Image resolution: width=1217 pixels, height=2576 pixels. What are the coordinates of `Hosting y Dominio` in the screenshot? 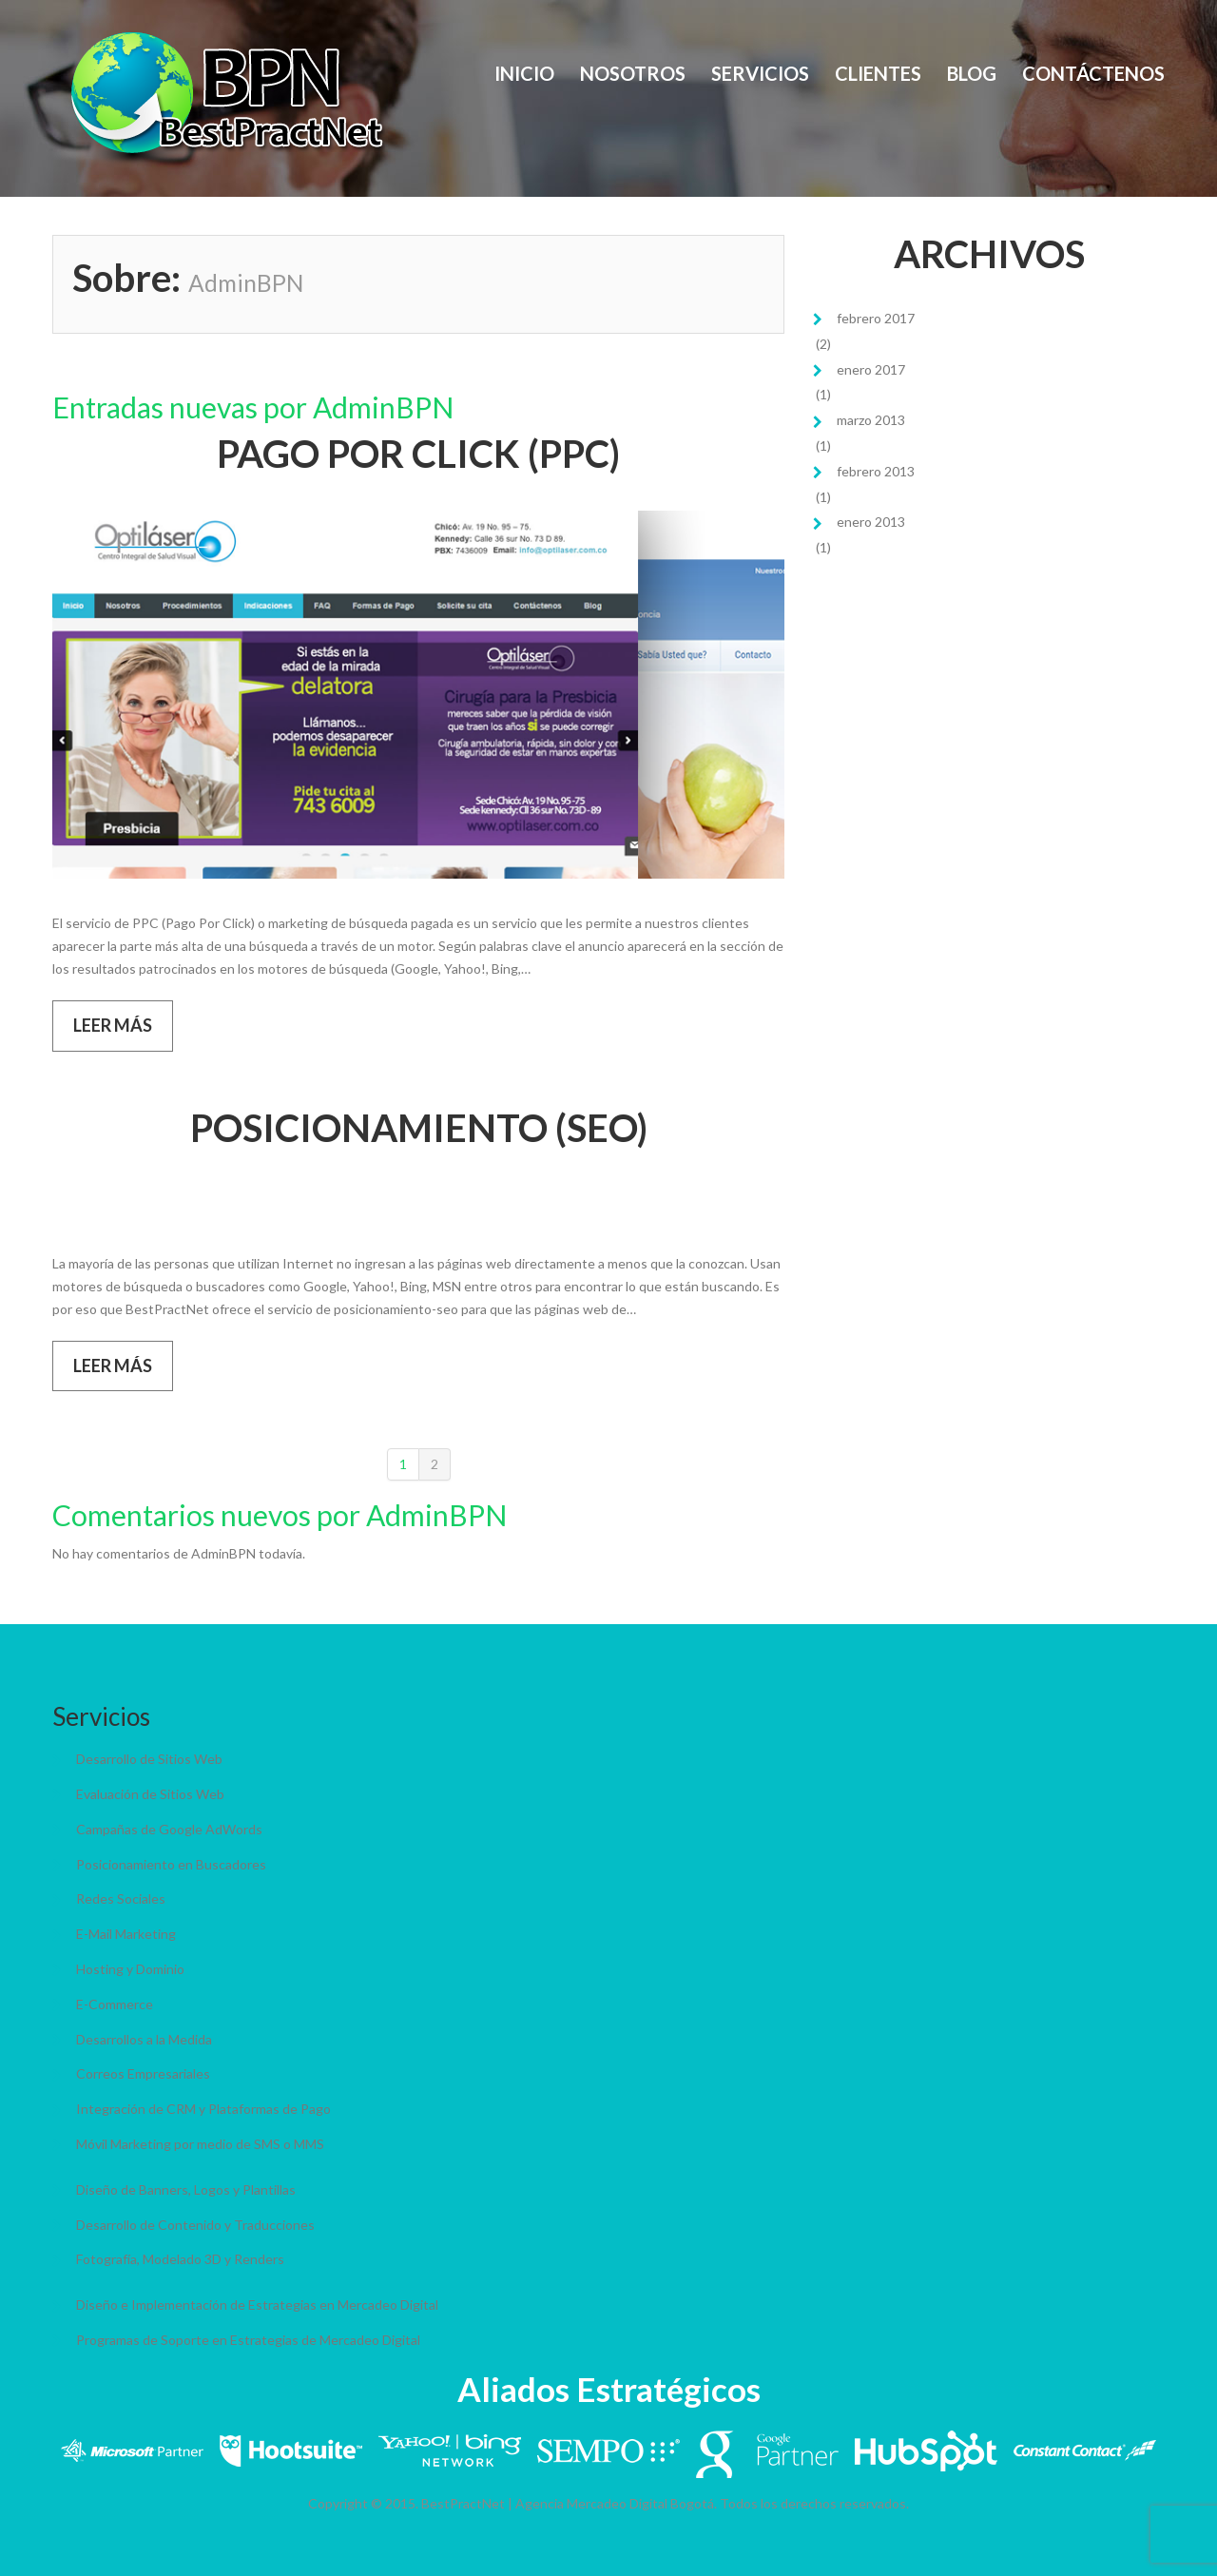 It's located at (130, 1969).